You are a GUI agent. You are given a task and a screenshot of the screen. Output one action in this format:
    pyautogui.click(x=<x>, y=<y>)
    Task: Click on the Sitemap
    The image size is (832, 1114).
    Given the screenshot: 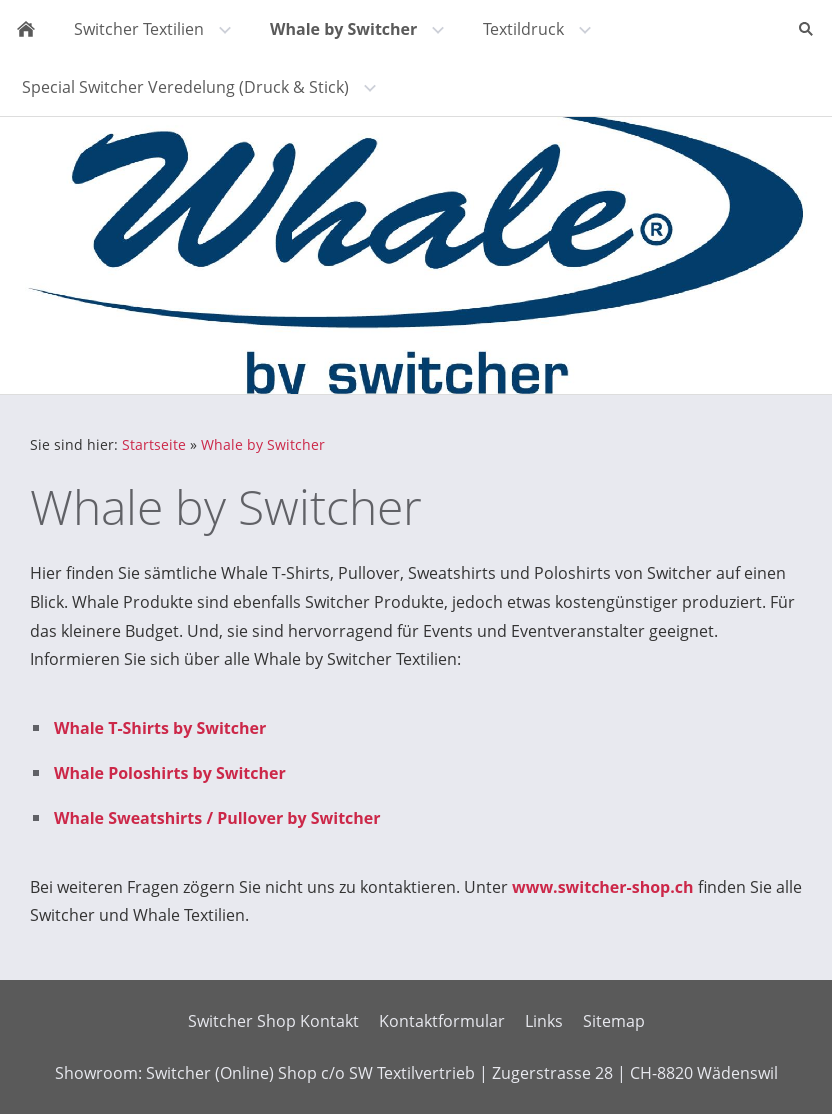 What is the action you would take?
    pyautogui.click(x=614, y=1021)
    